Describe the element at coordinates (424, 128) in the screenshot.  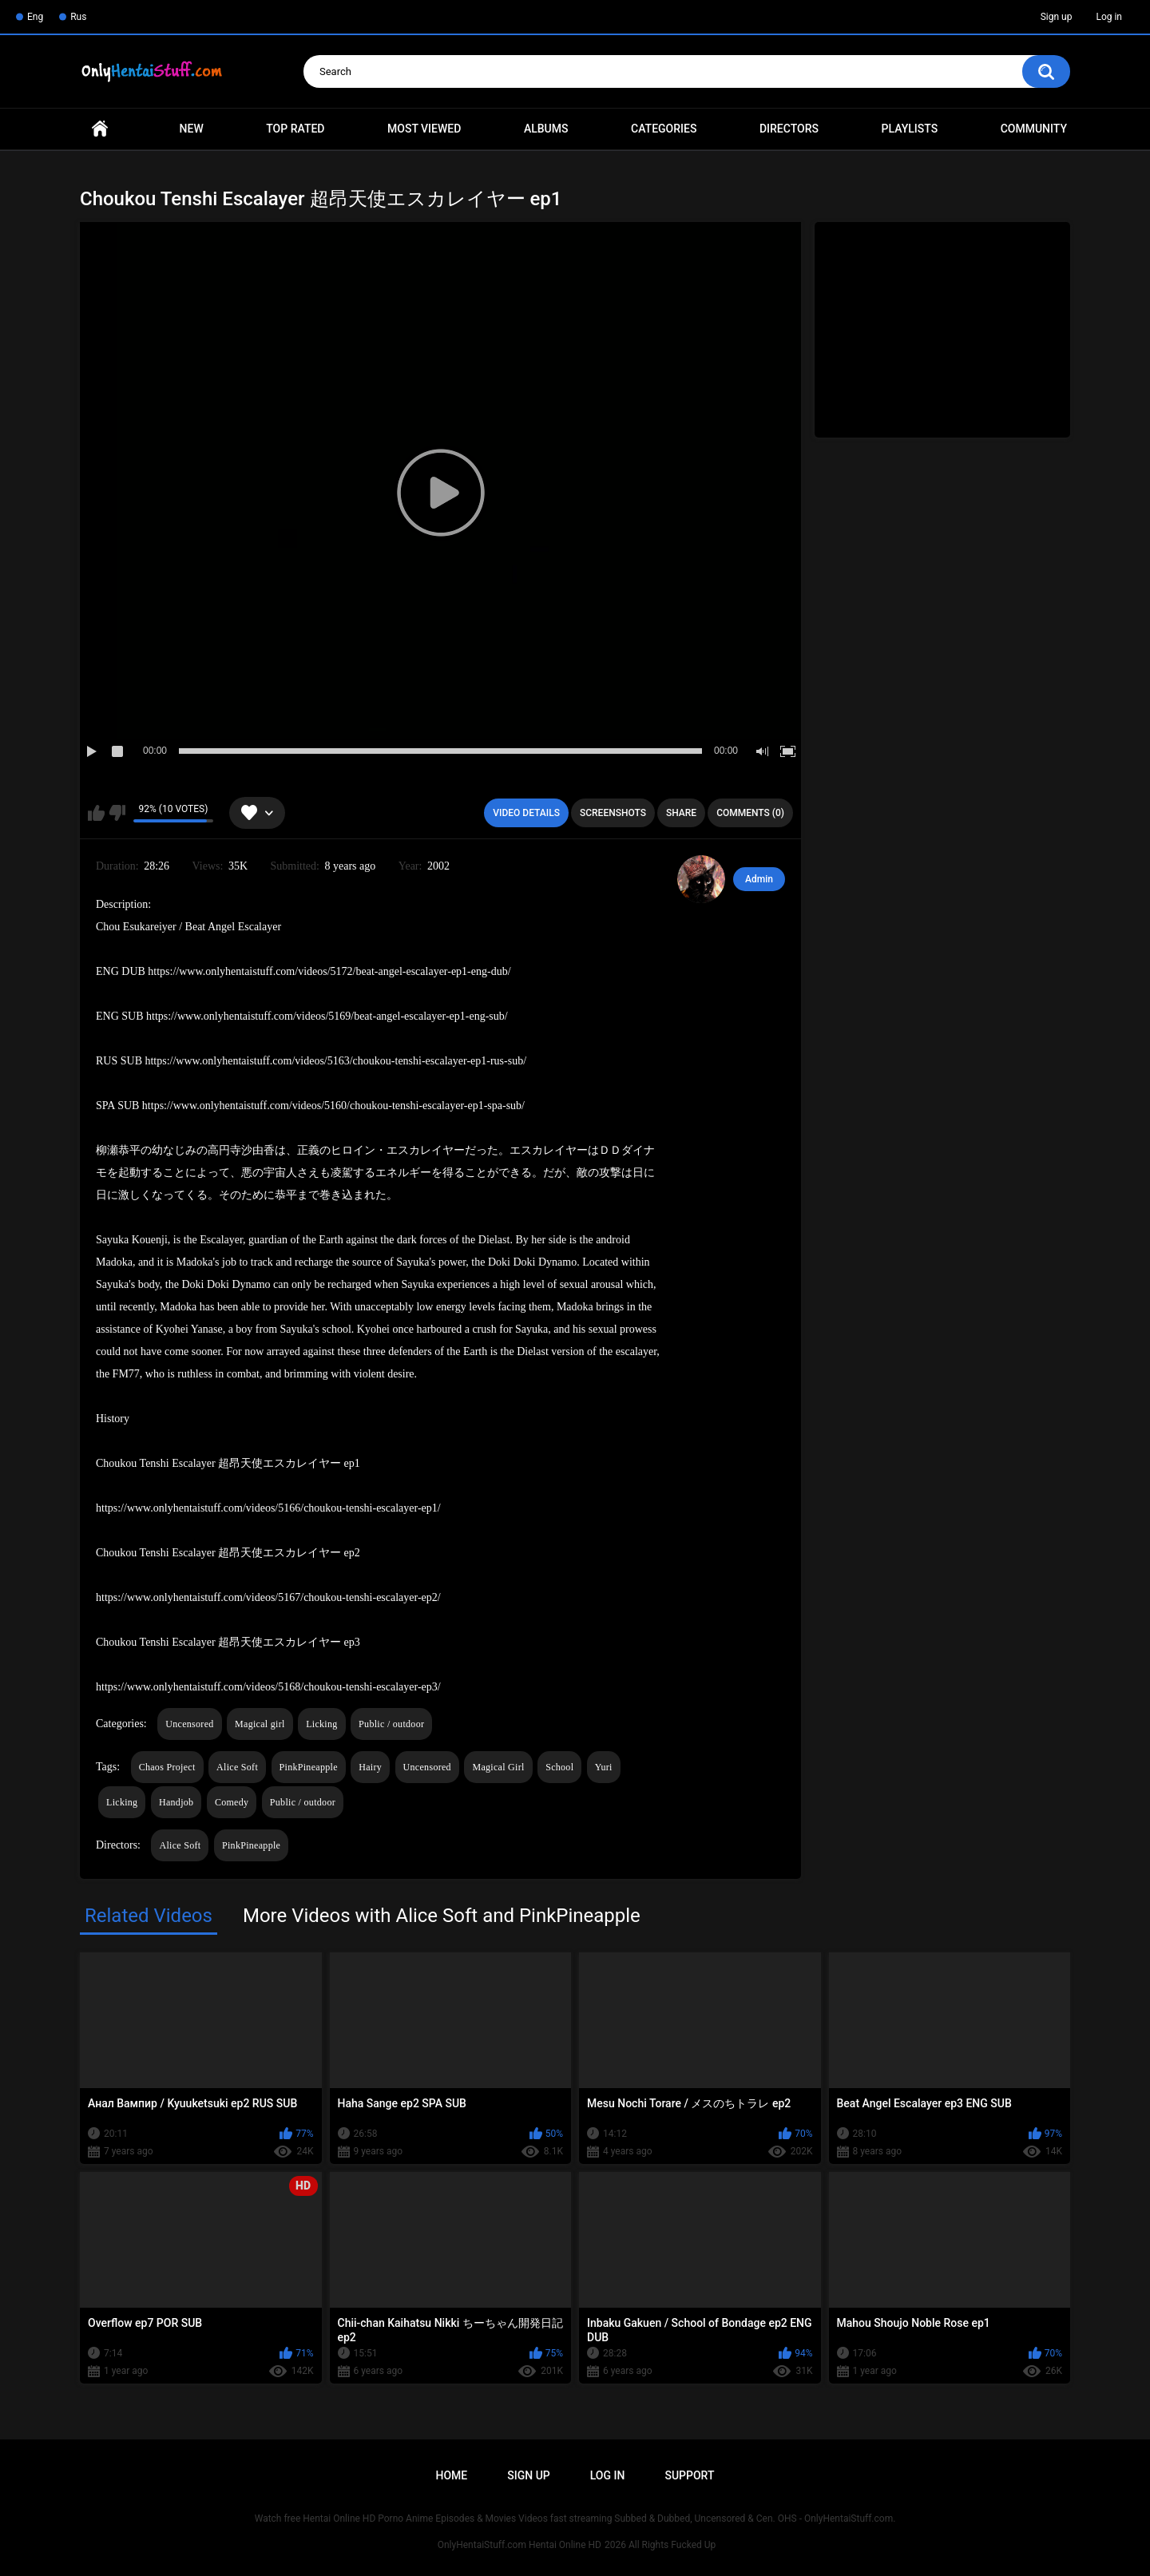
I see `Most Viewed` at that location.